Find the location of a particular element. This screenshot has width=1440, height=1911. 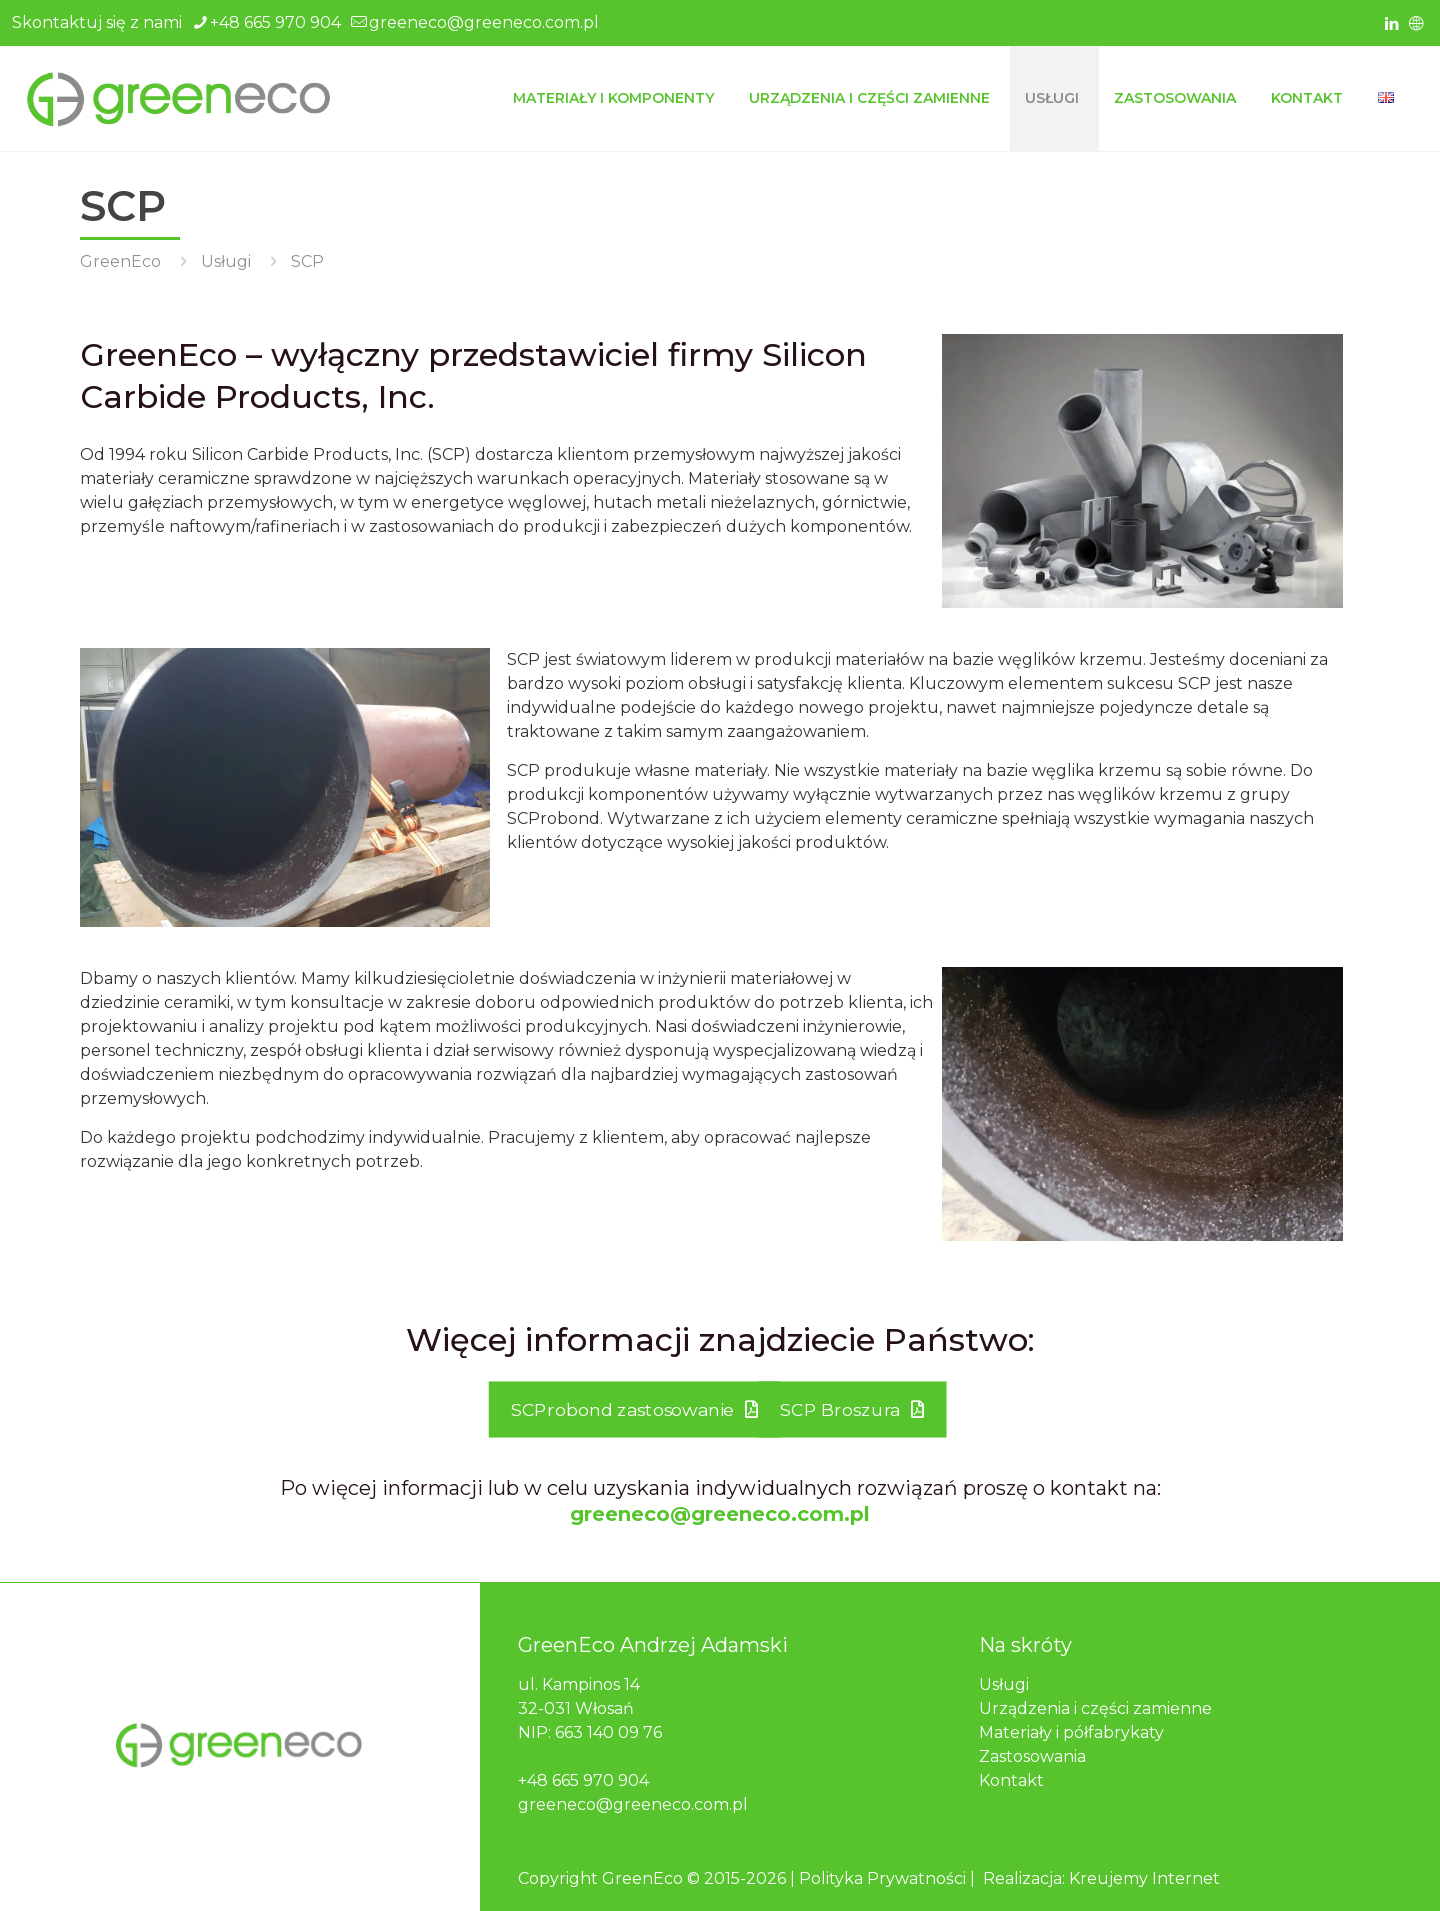

Zastosowania is located at coordinates (1032, 1756).